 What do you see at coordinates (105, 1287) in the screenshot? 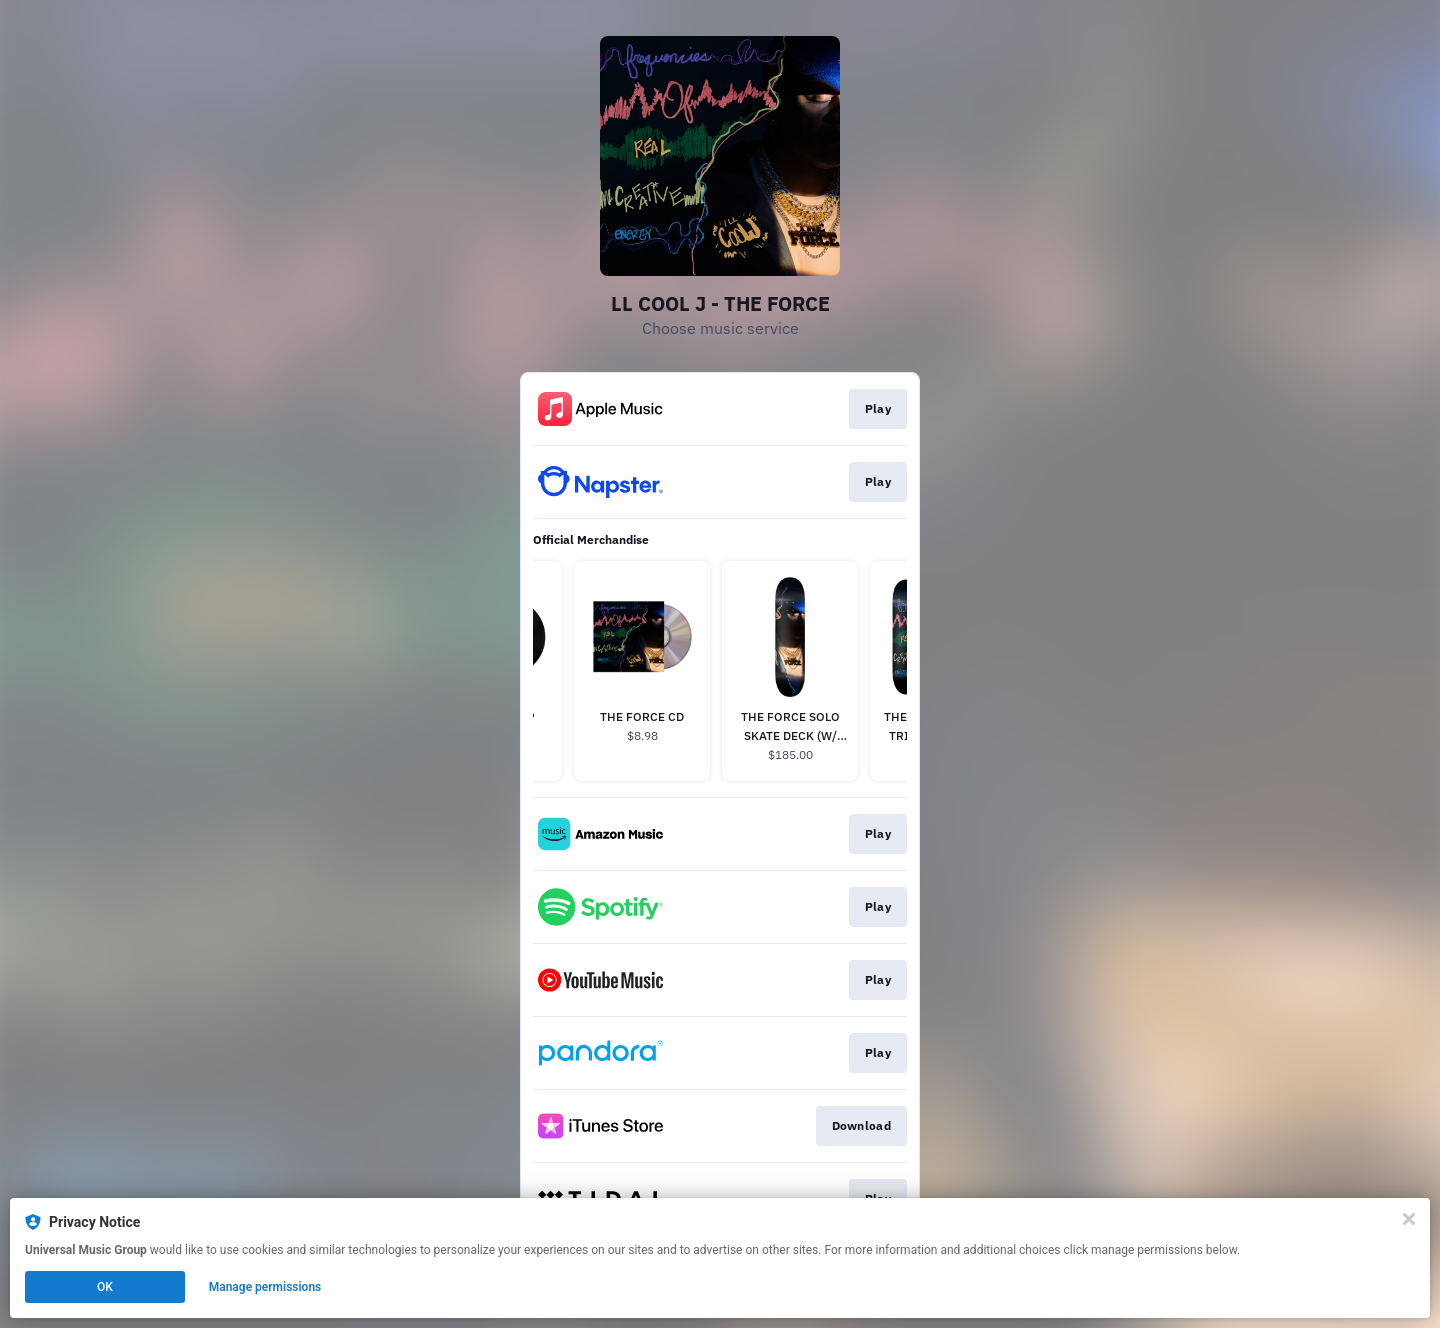
I see `OK` at bounding box center [105, 1287].